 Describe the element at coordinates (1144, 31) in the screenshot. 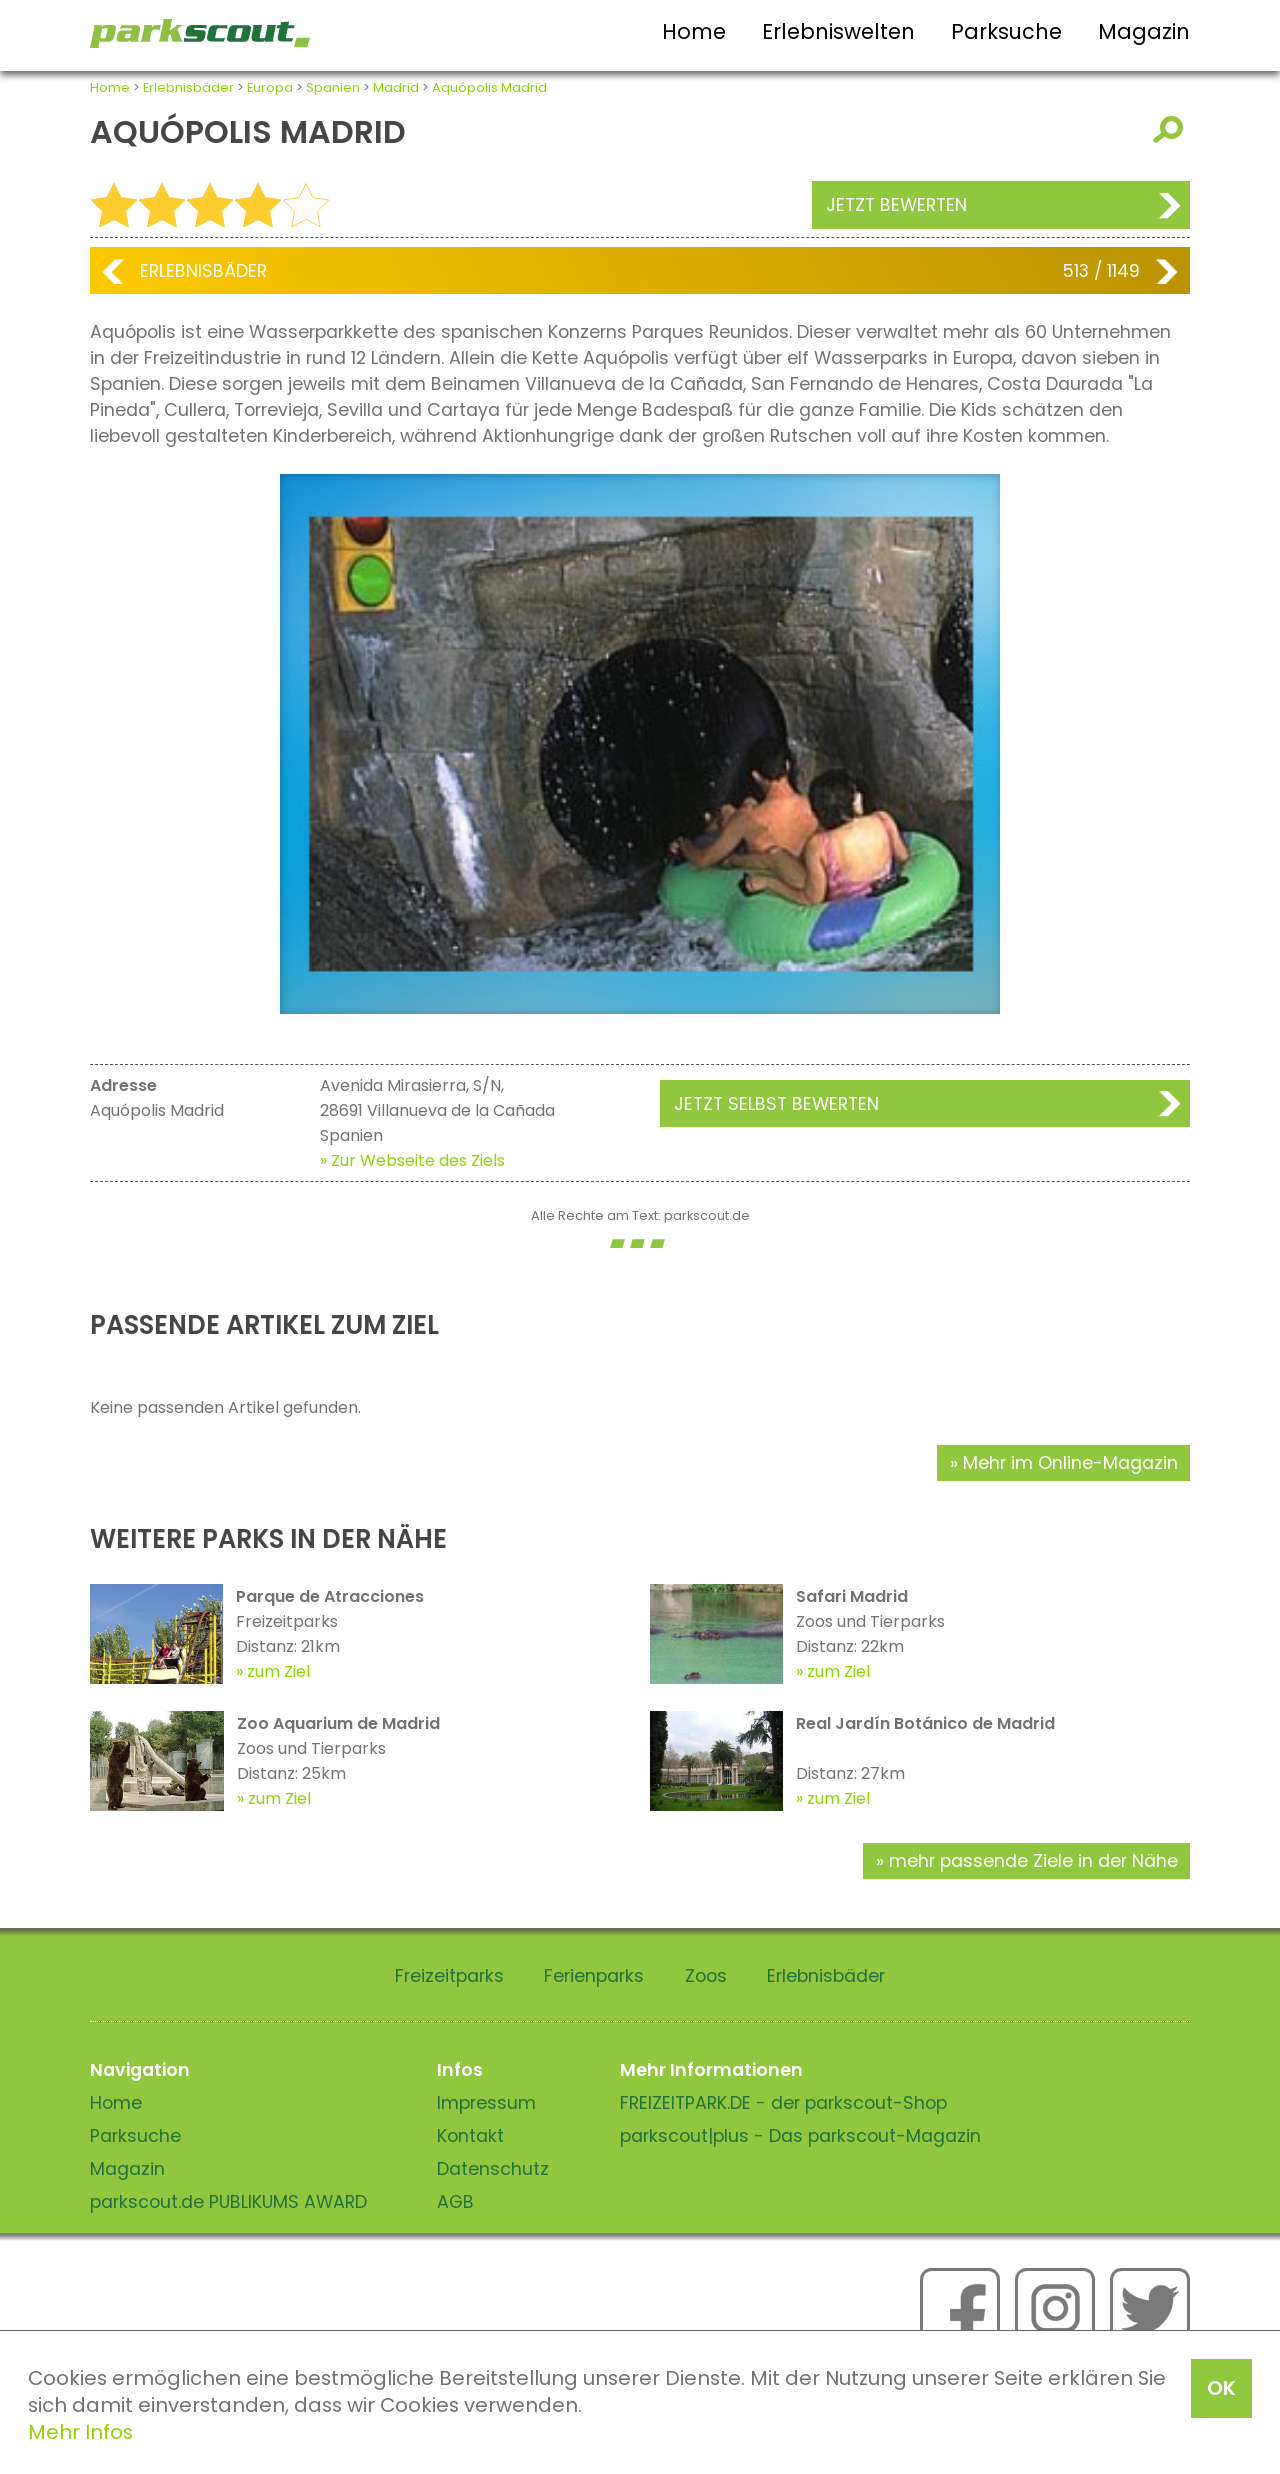

I see `Magazin` at that location.